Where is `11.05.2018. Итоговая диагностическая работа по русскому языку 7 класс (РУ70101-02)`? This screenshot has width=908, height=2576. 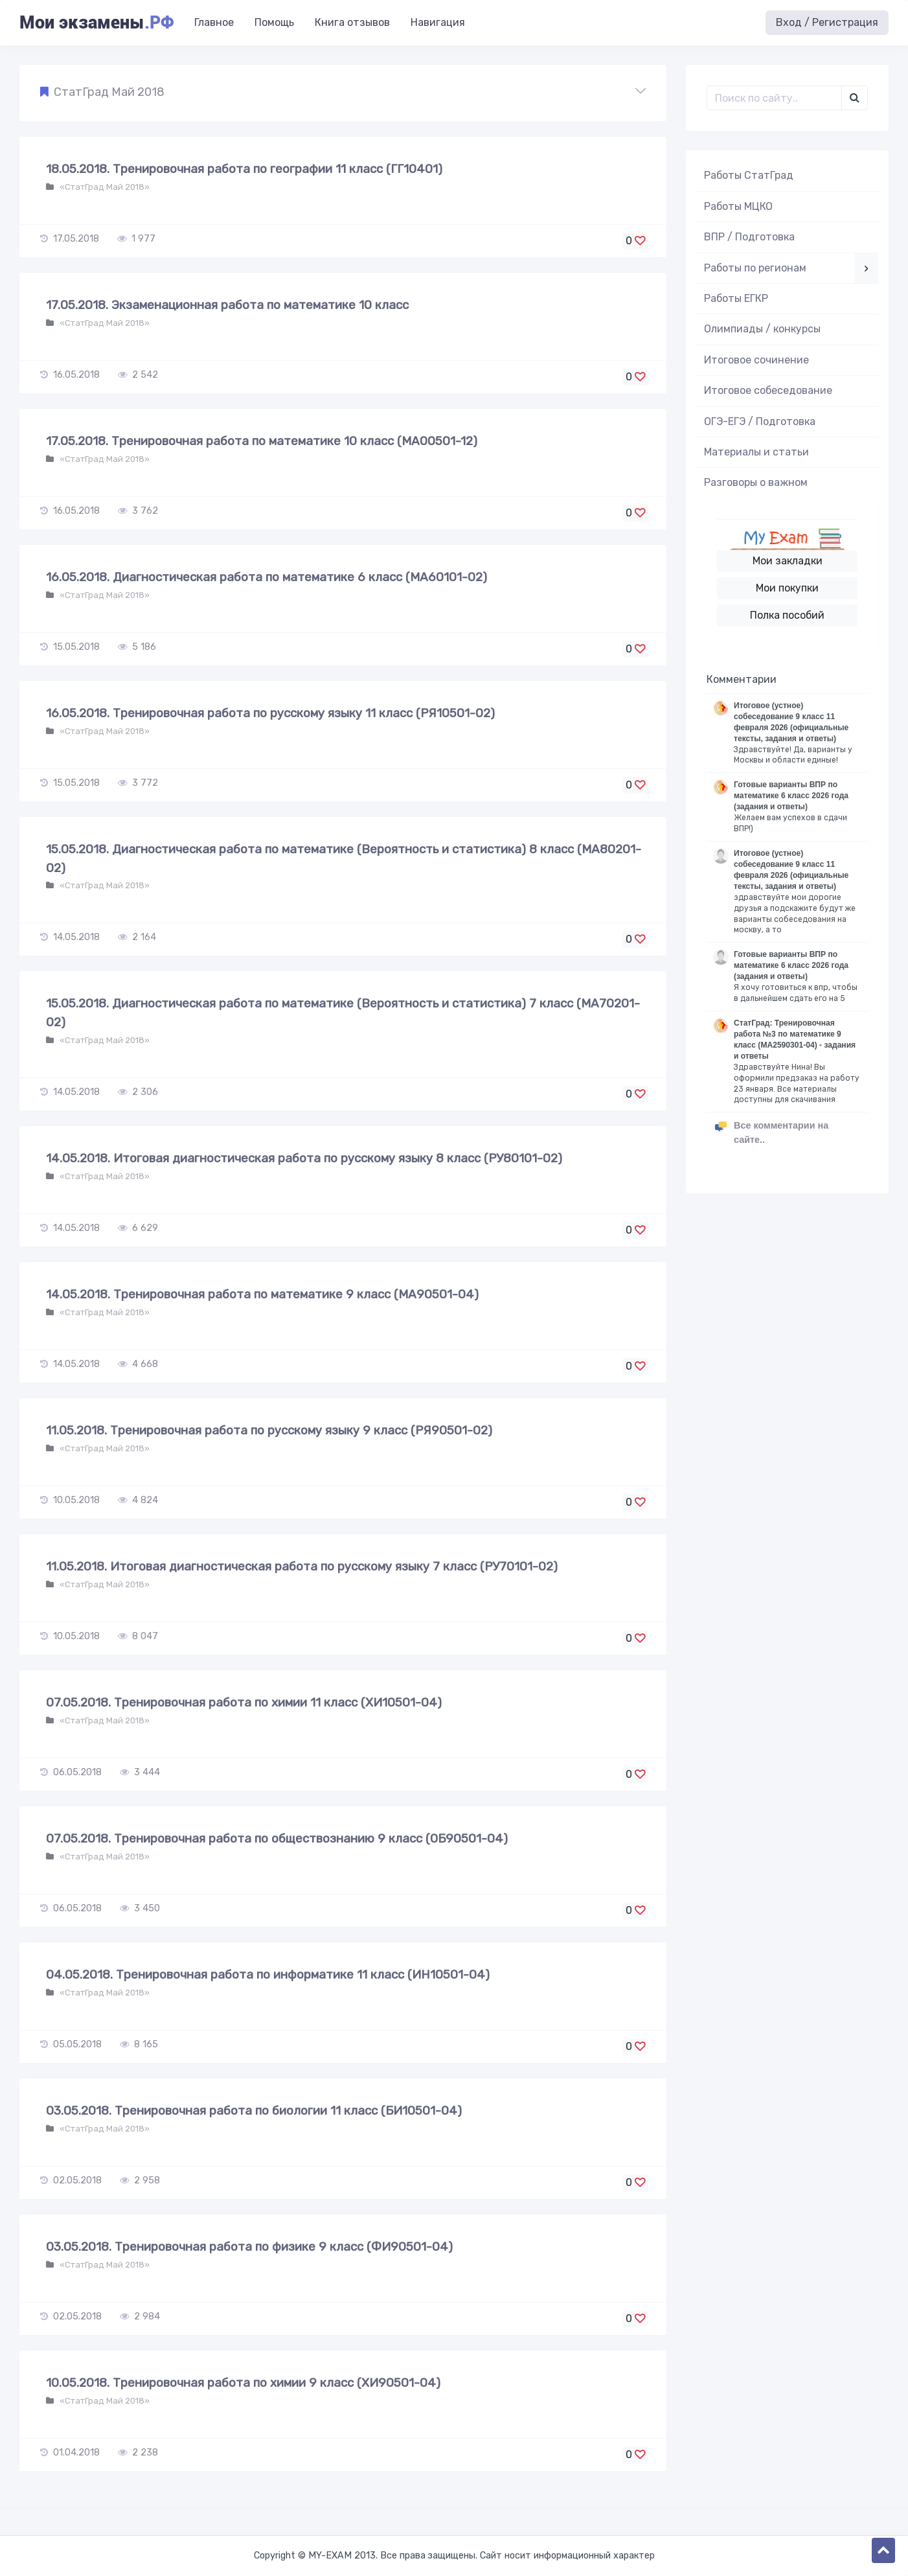
11.05.2018. Итоговая диагностическая работа по русскому языку 7 класс (РУ70101-02) is located at coordinates (302, 1566).